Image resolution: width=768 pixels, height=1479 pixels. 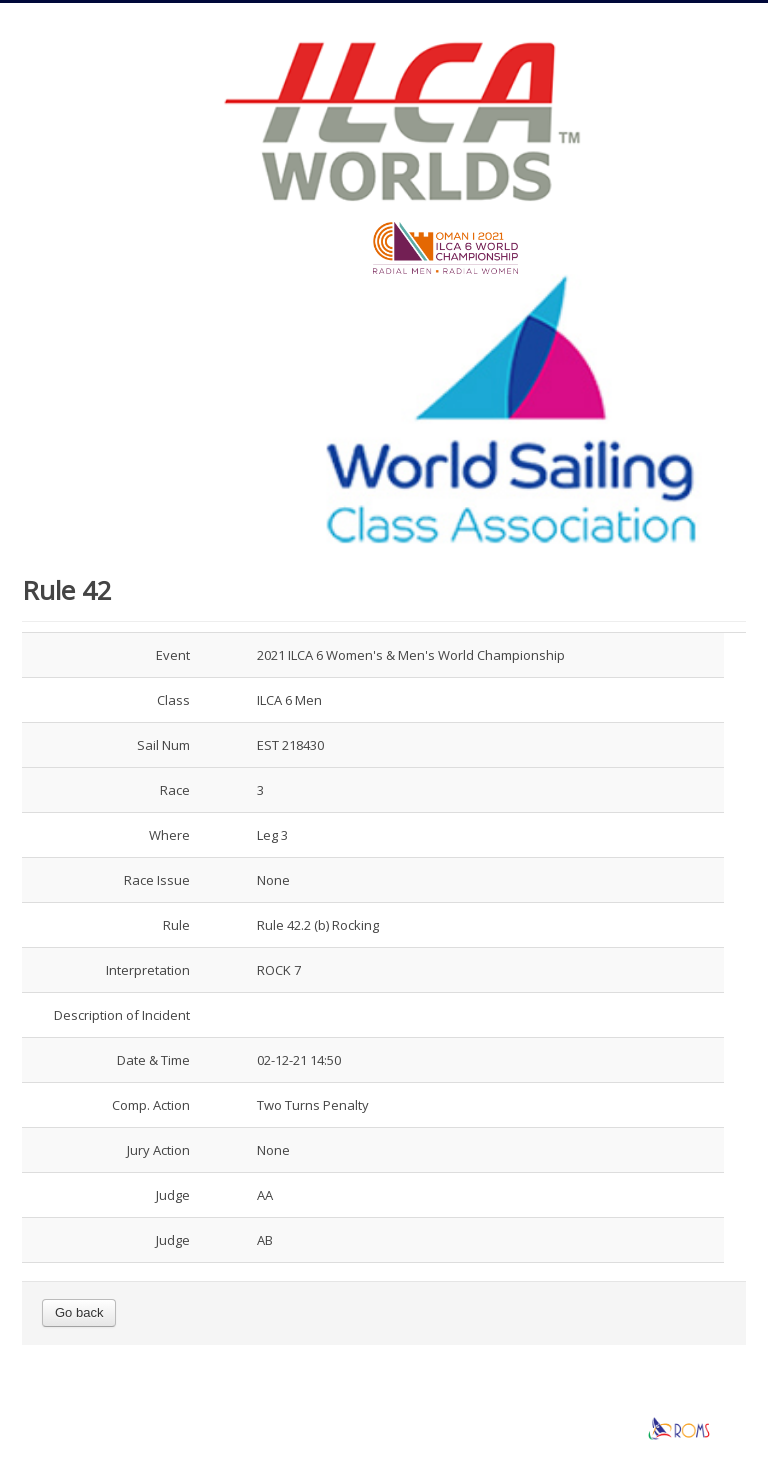 What do you see at coordinates (176, 925) in the screenshot?
I see `Rule` at bounding box center [176, 925].